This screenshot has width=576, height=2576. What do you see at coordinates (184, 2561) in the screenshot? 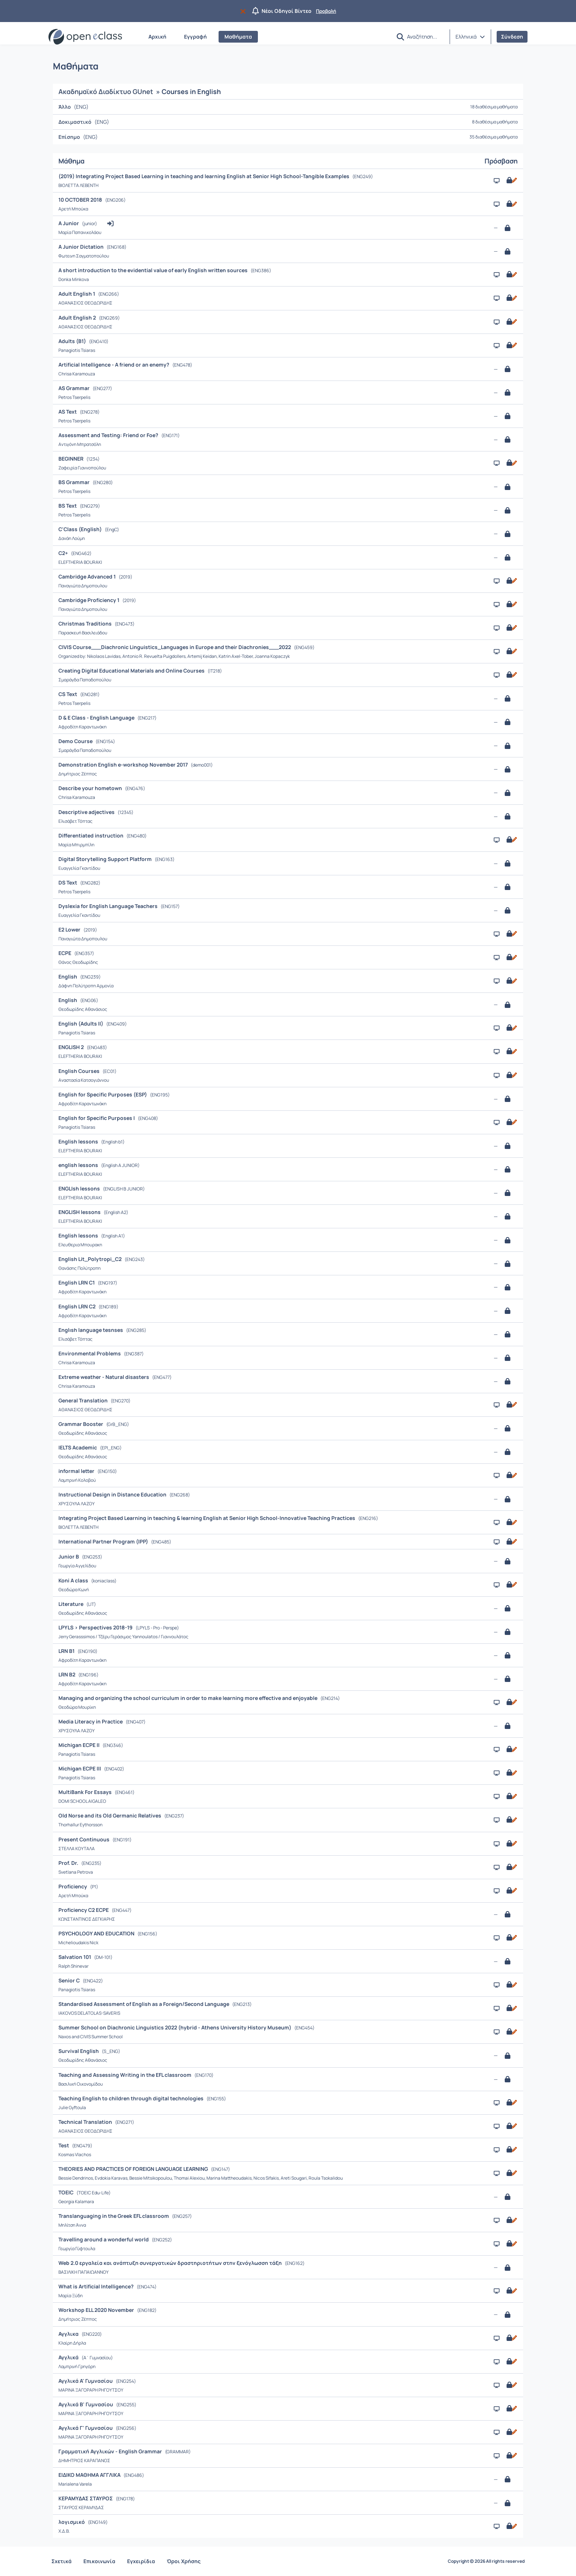
I see `Όροι Χρήσης` at bounding box center [184, 2561].